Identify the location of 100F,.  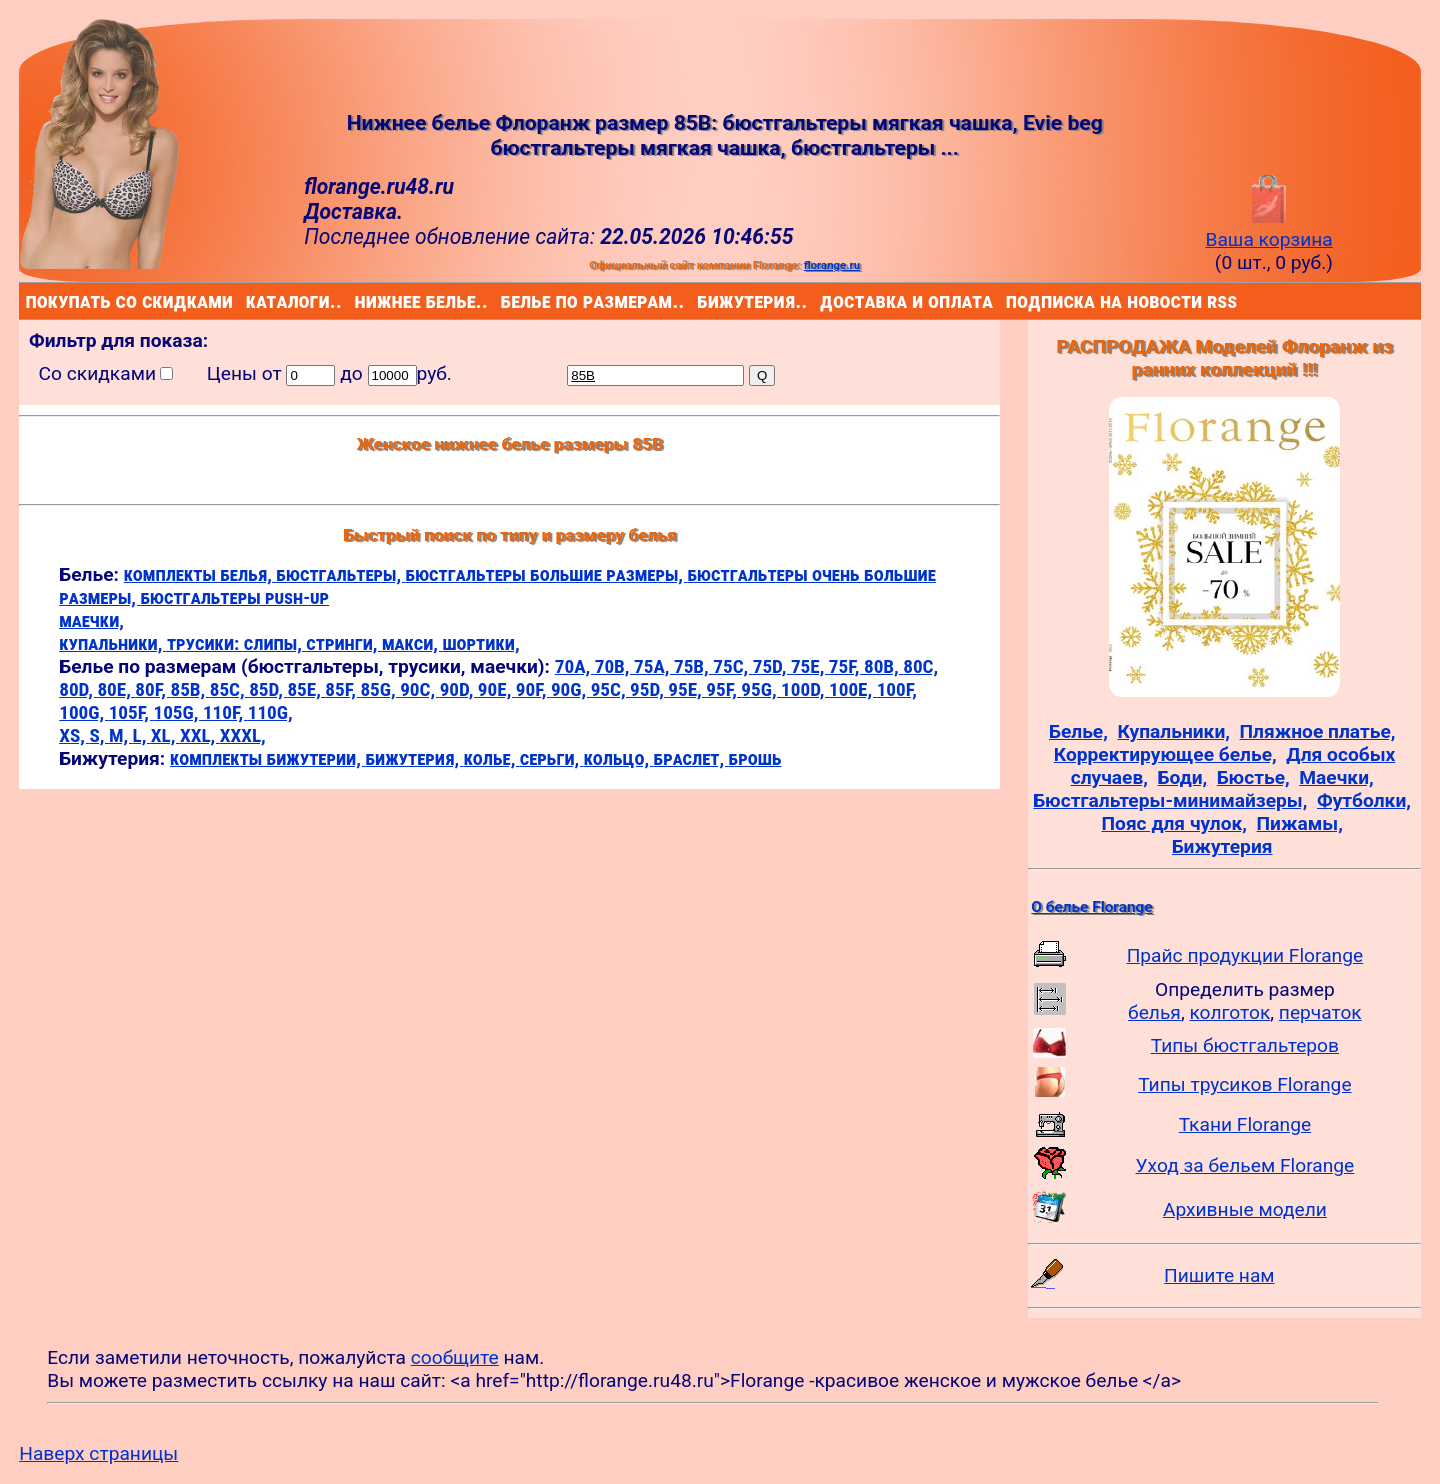
(897, 689).